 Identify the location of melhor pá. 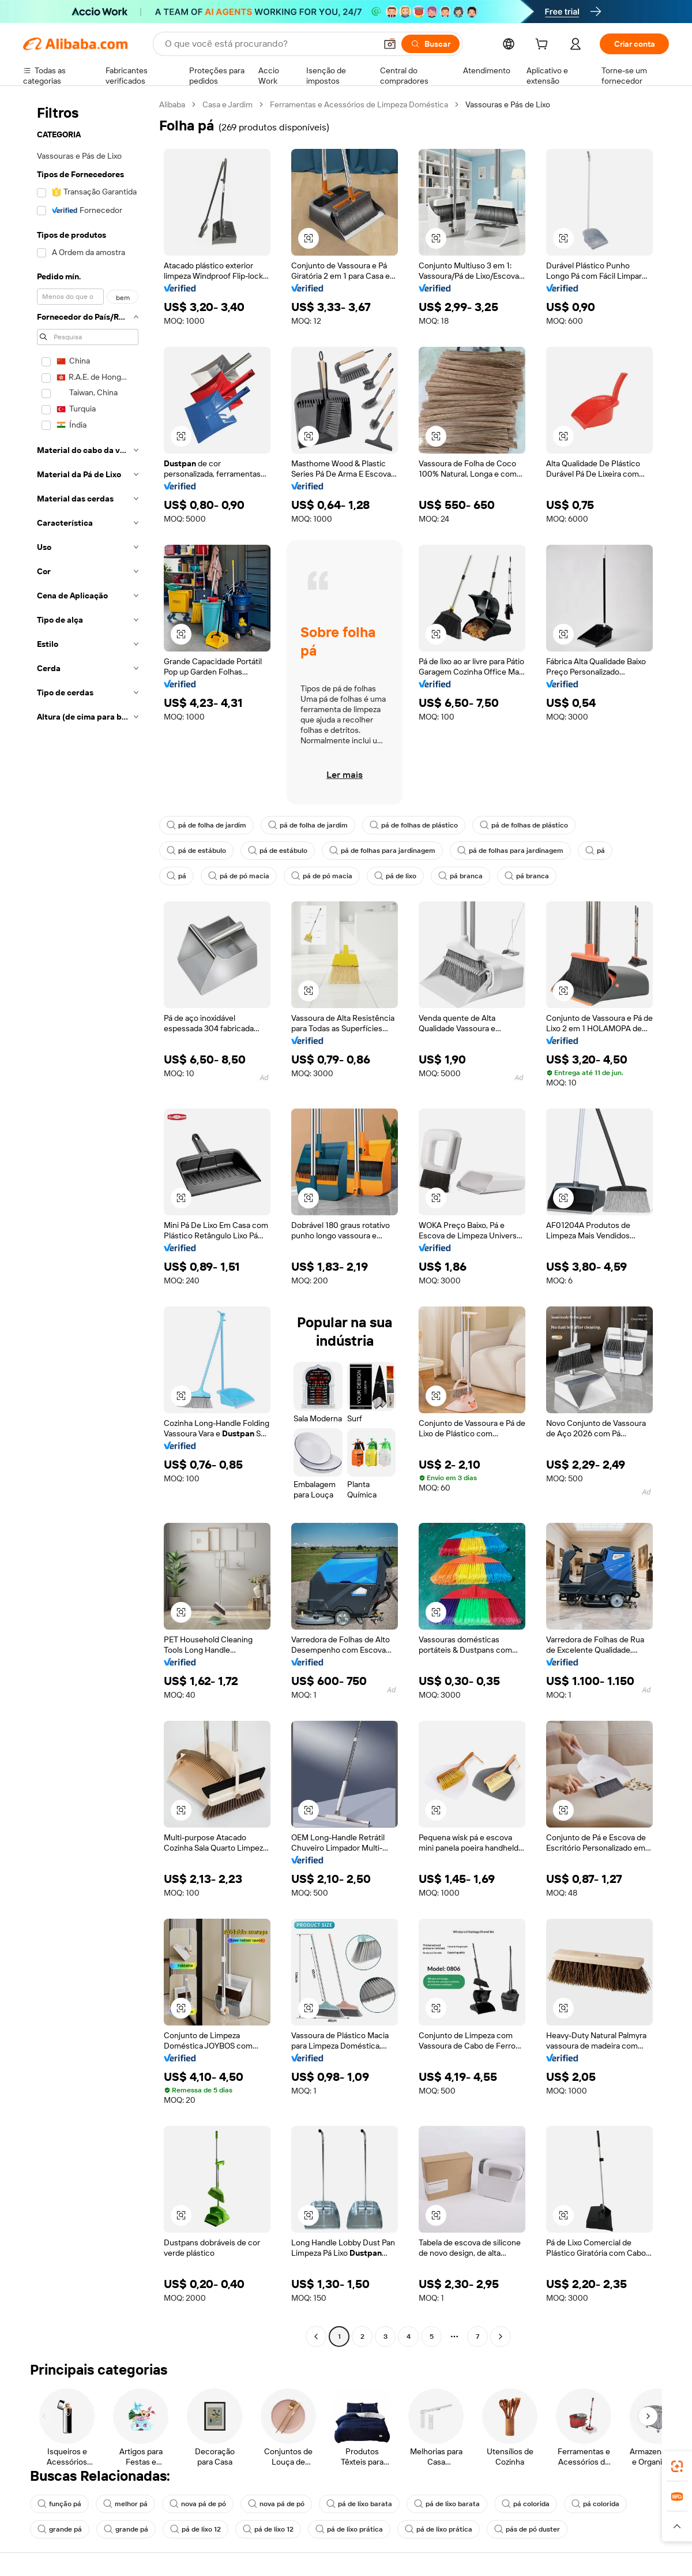
(125, 2503).